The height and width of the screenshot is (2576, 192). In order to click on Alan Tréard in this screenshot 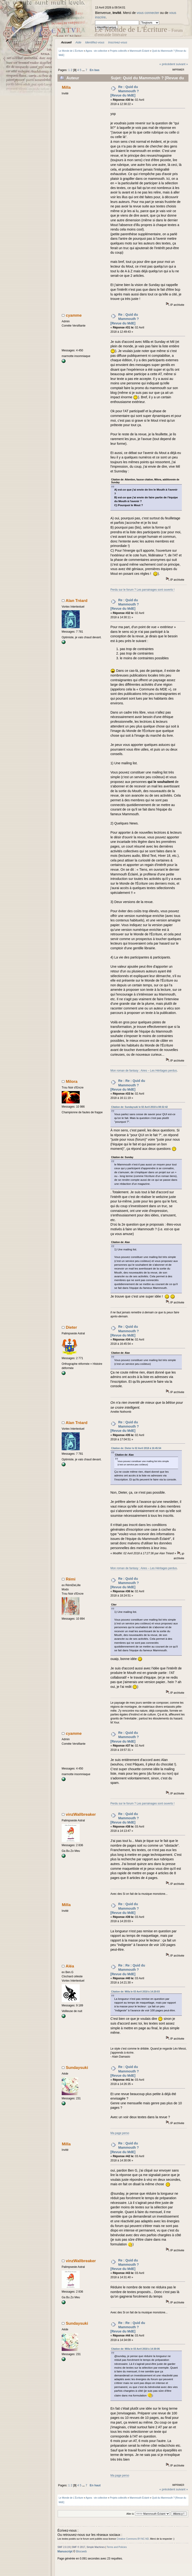, I will do `click(76, 600)`.